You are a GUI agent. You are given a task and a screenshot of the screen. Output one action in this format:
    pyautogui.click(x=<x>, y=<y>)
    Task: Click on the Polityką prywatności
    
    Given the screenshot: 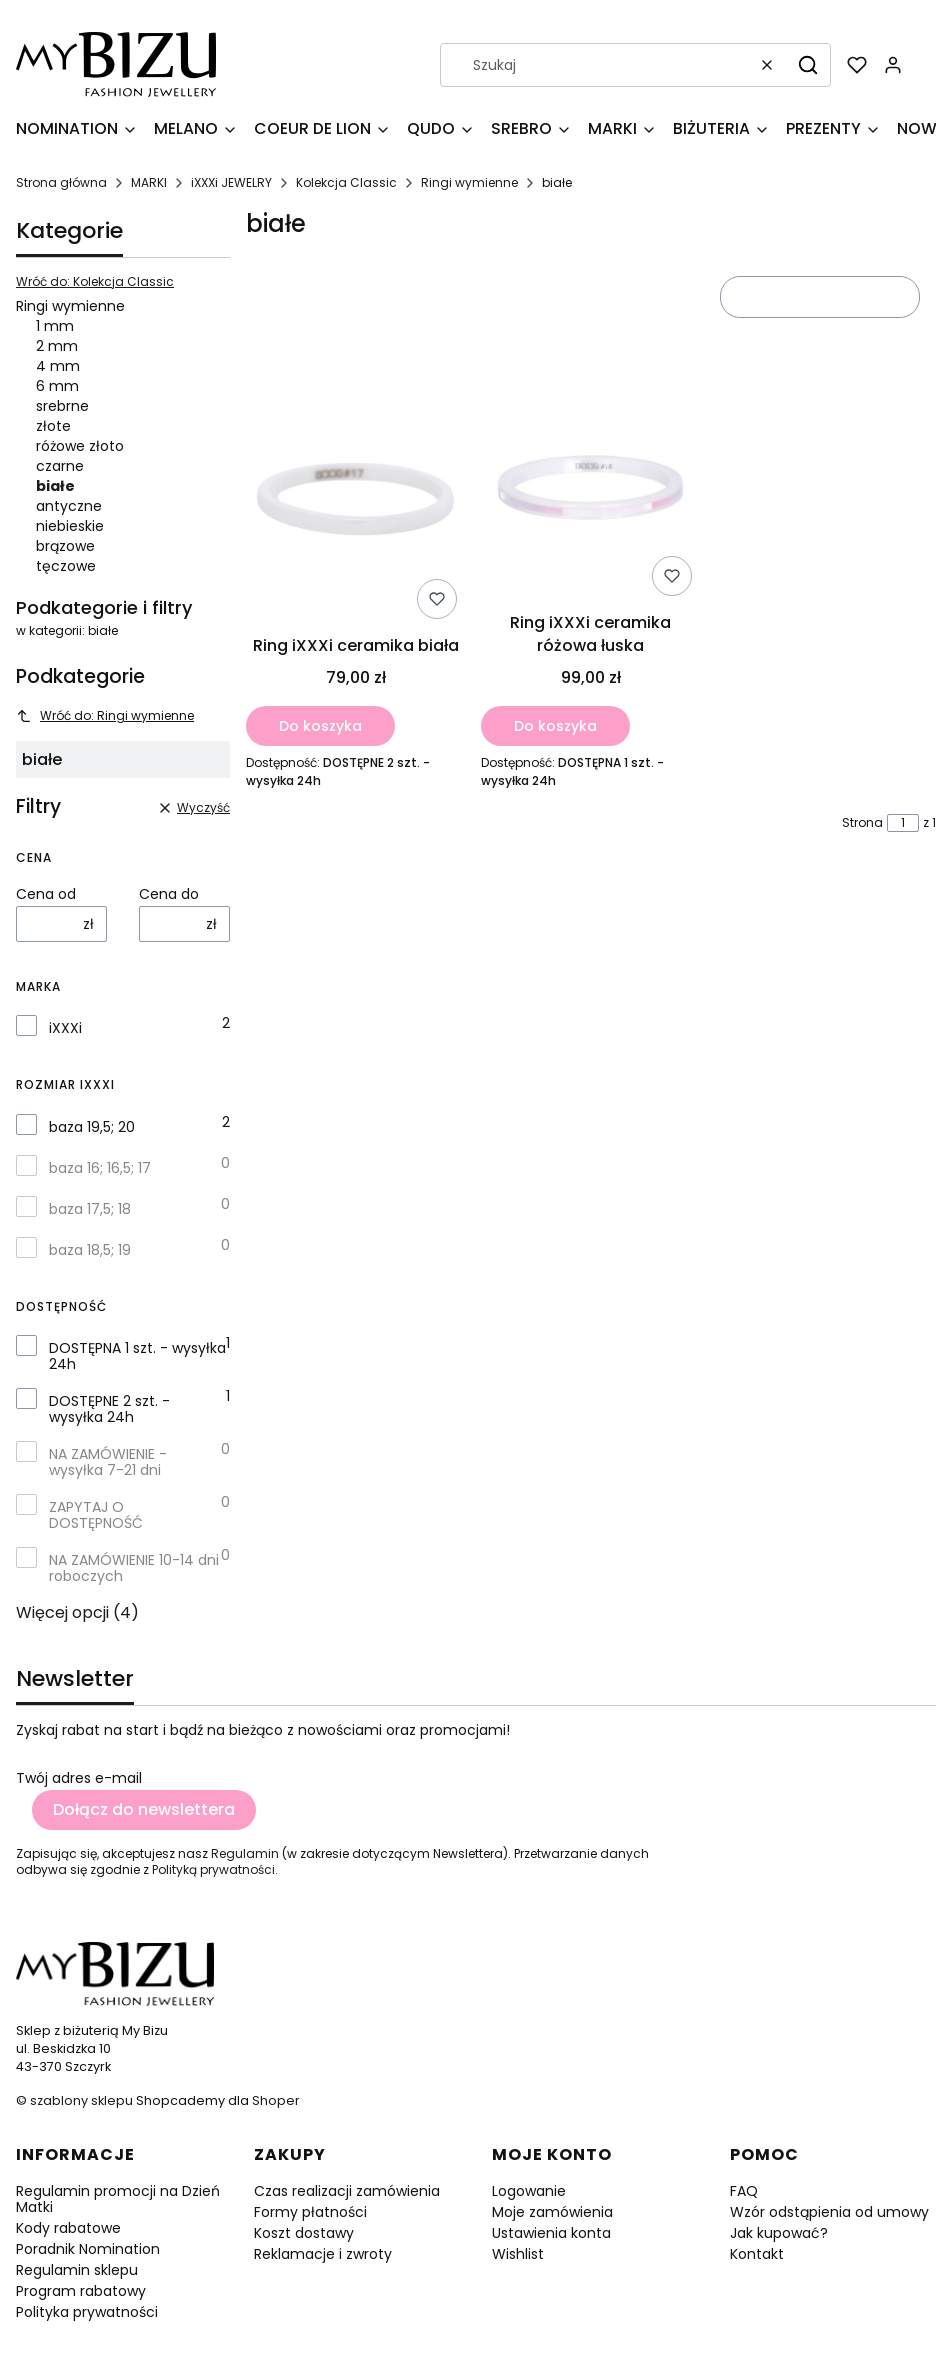 What is the action you would take?
    pyautogui.click(x=213, y=1869)
    